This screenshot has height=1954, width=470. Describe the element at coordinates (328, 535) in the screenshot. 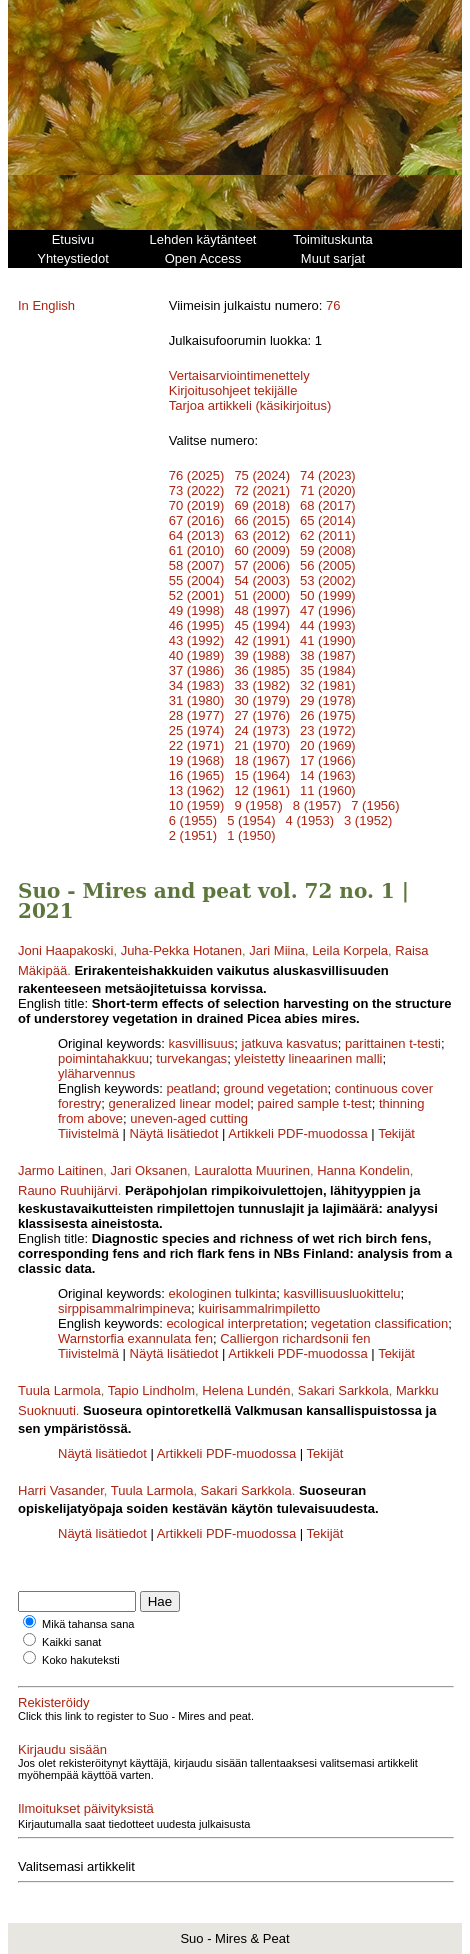

I see `62 (2011)` at that location.